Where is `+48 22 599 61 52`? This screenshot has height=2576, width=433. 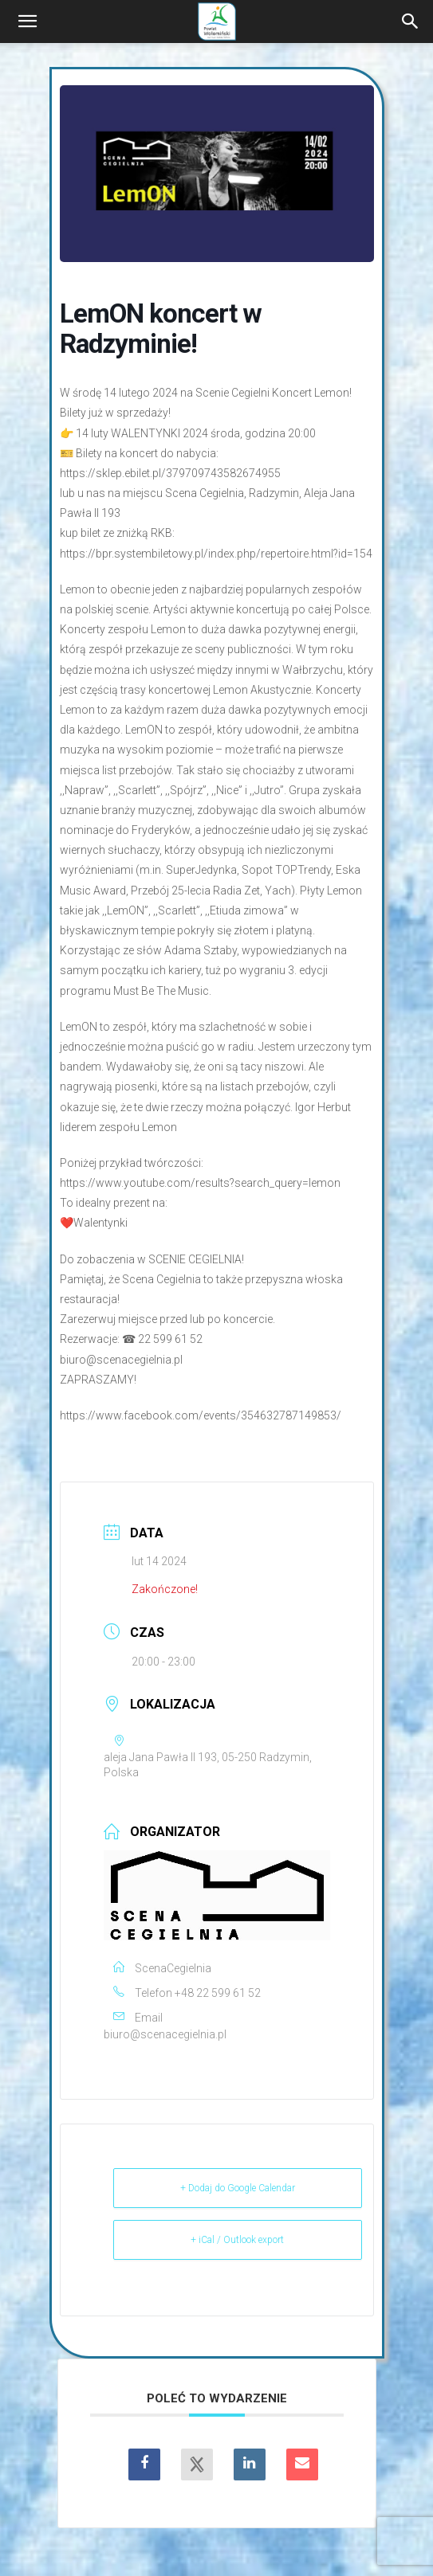 +48 22 599 61 52 is located at coordinates (218, 1993).